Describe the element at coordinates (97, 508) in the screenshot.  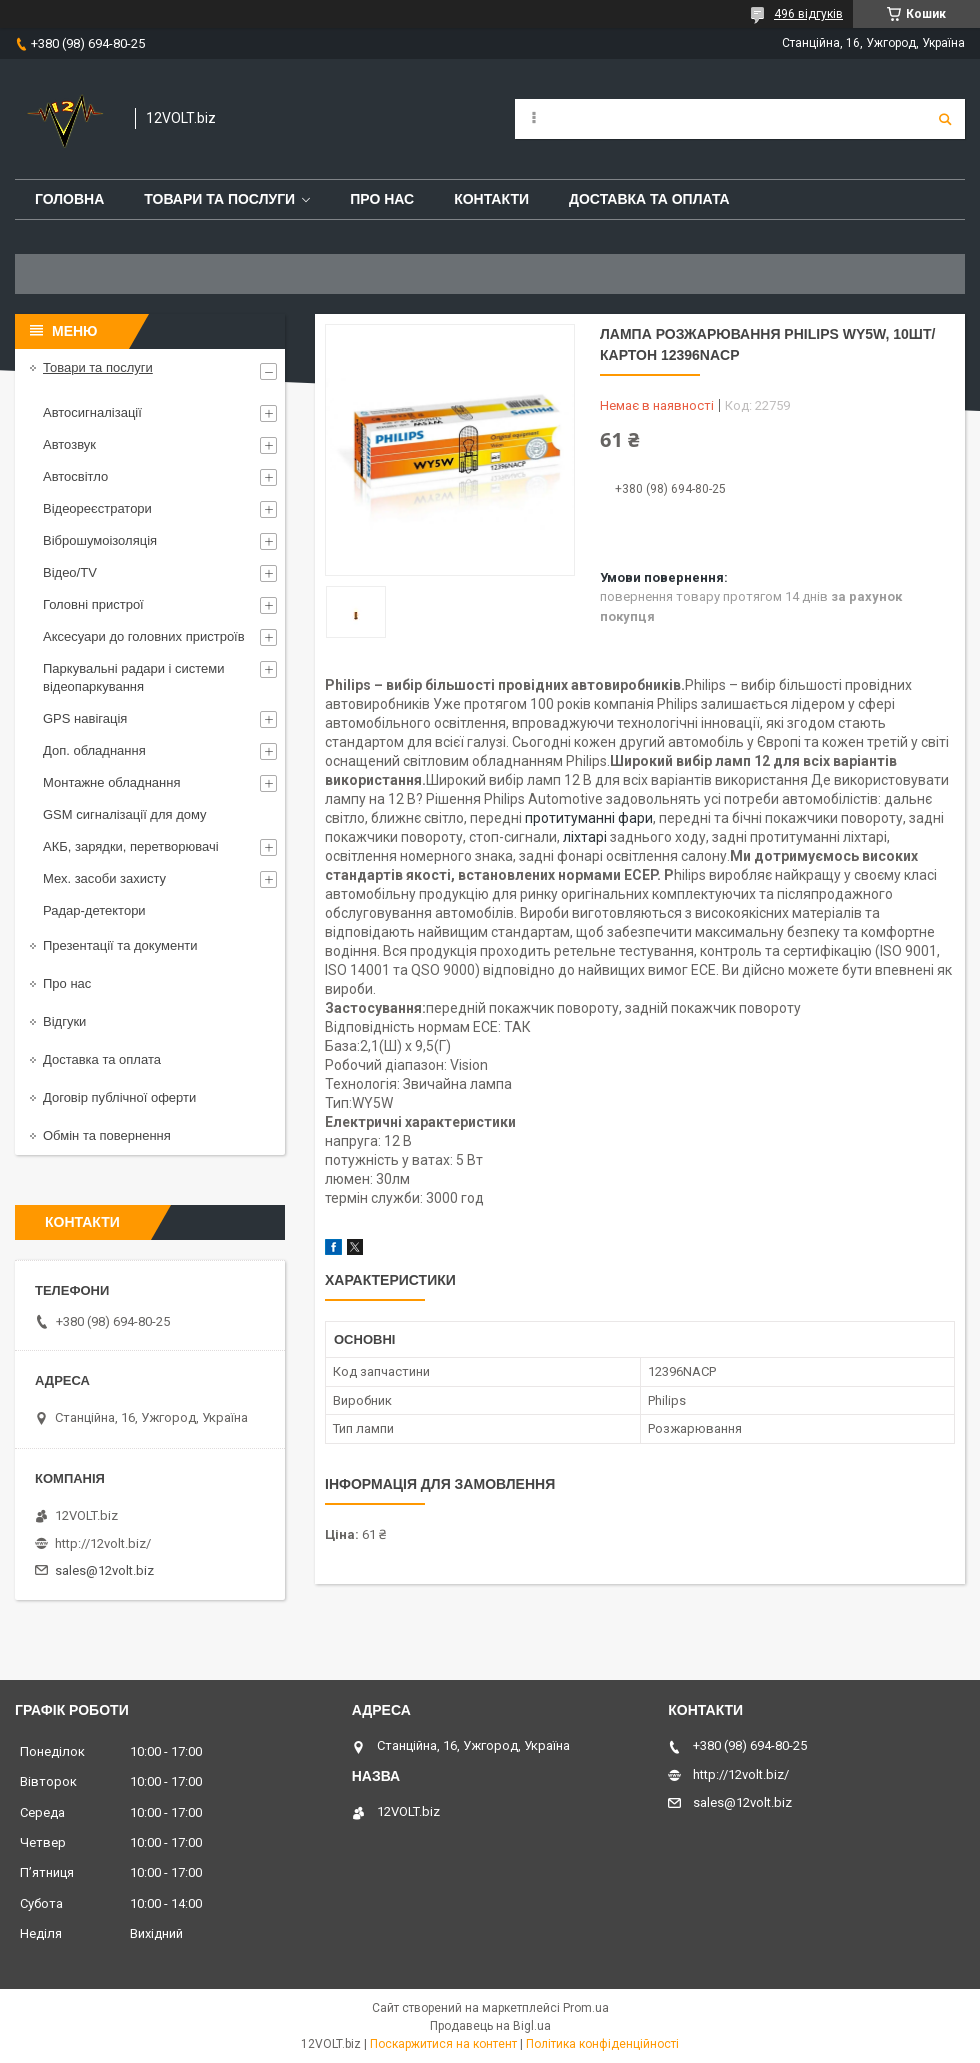
I see `Відеореєстратори` at that location.